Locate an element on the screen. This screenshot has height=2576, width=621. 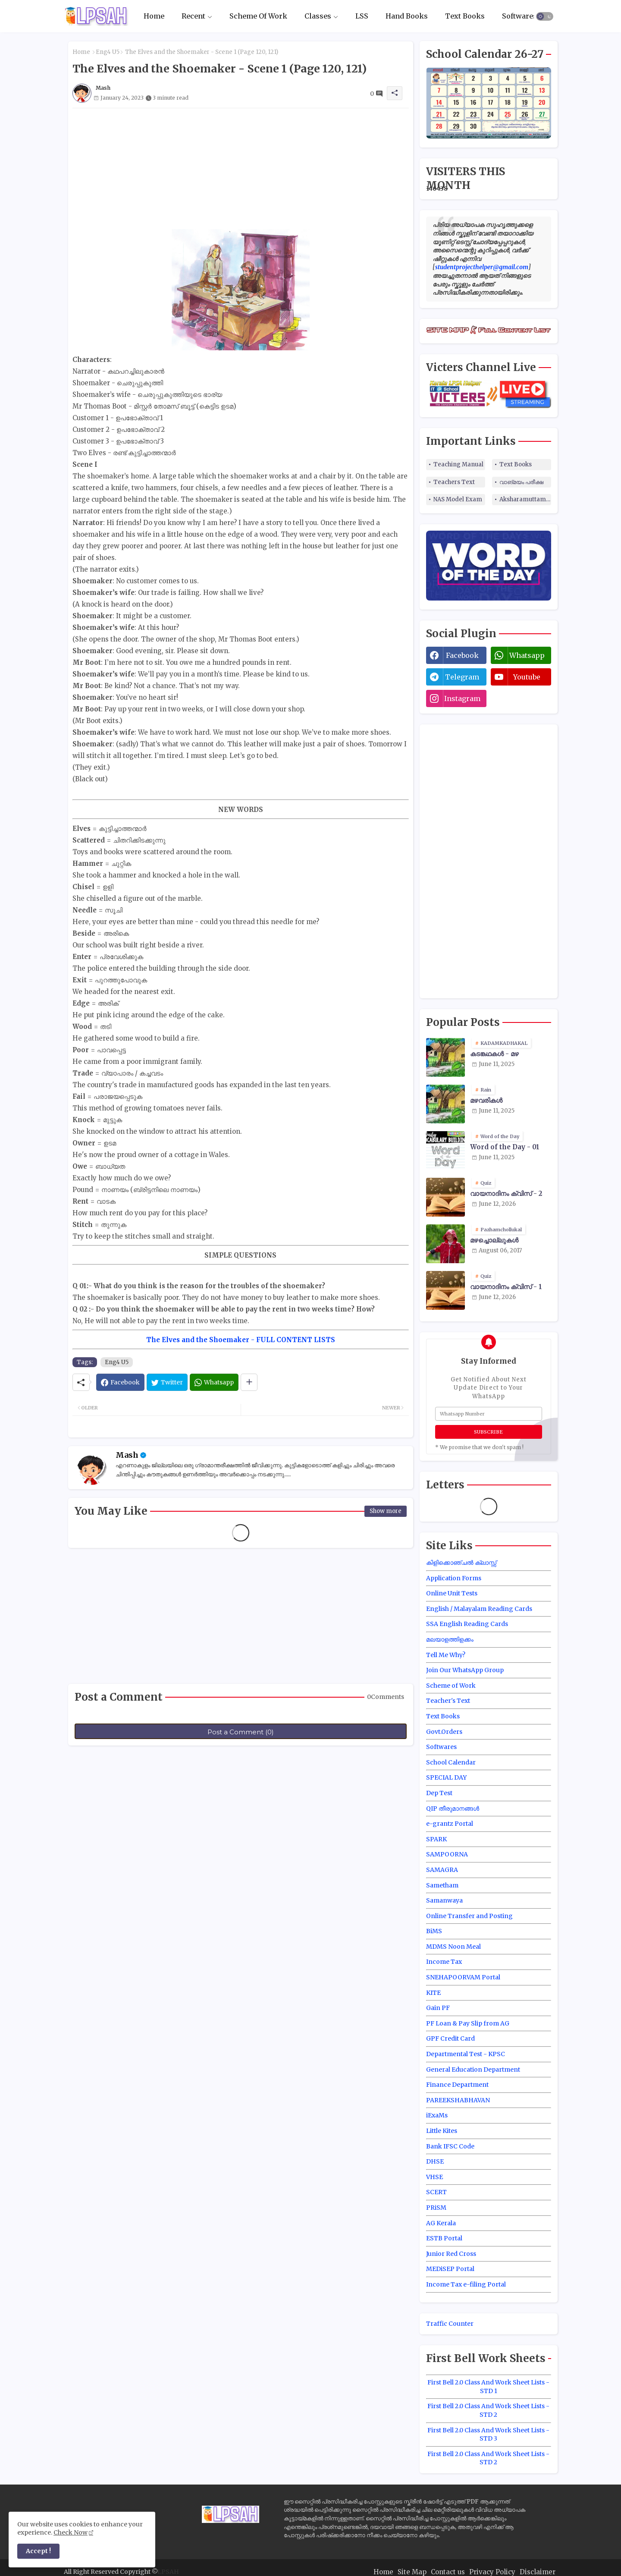
Samanwaya is located at coordinates (444, 1900).